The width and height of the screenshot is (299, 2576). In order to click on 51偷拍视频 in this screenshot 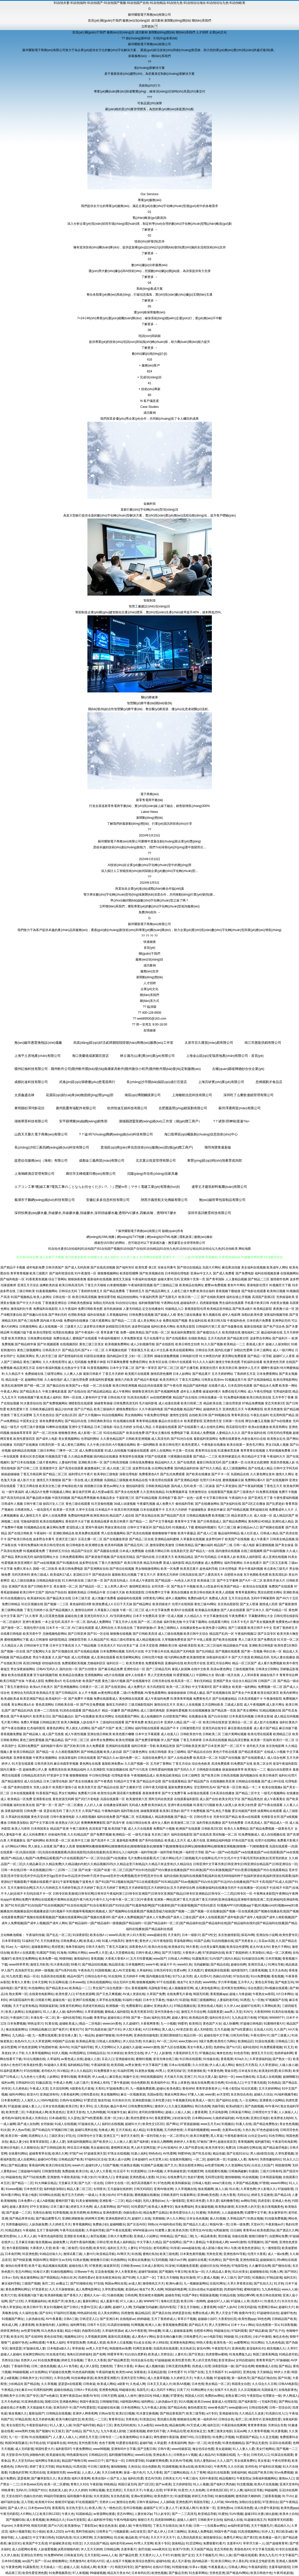, I will do `click(115, 2295)`.